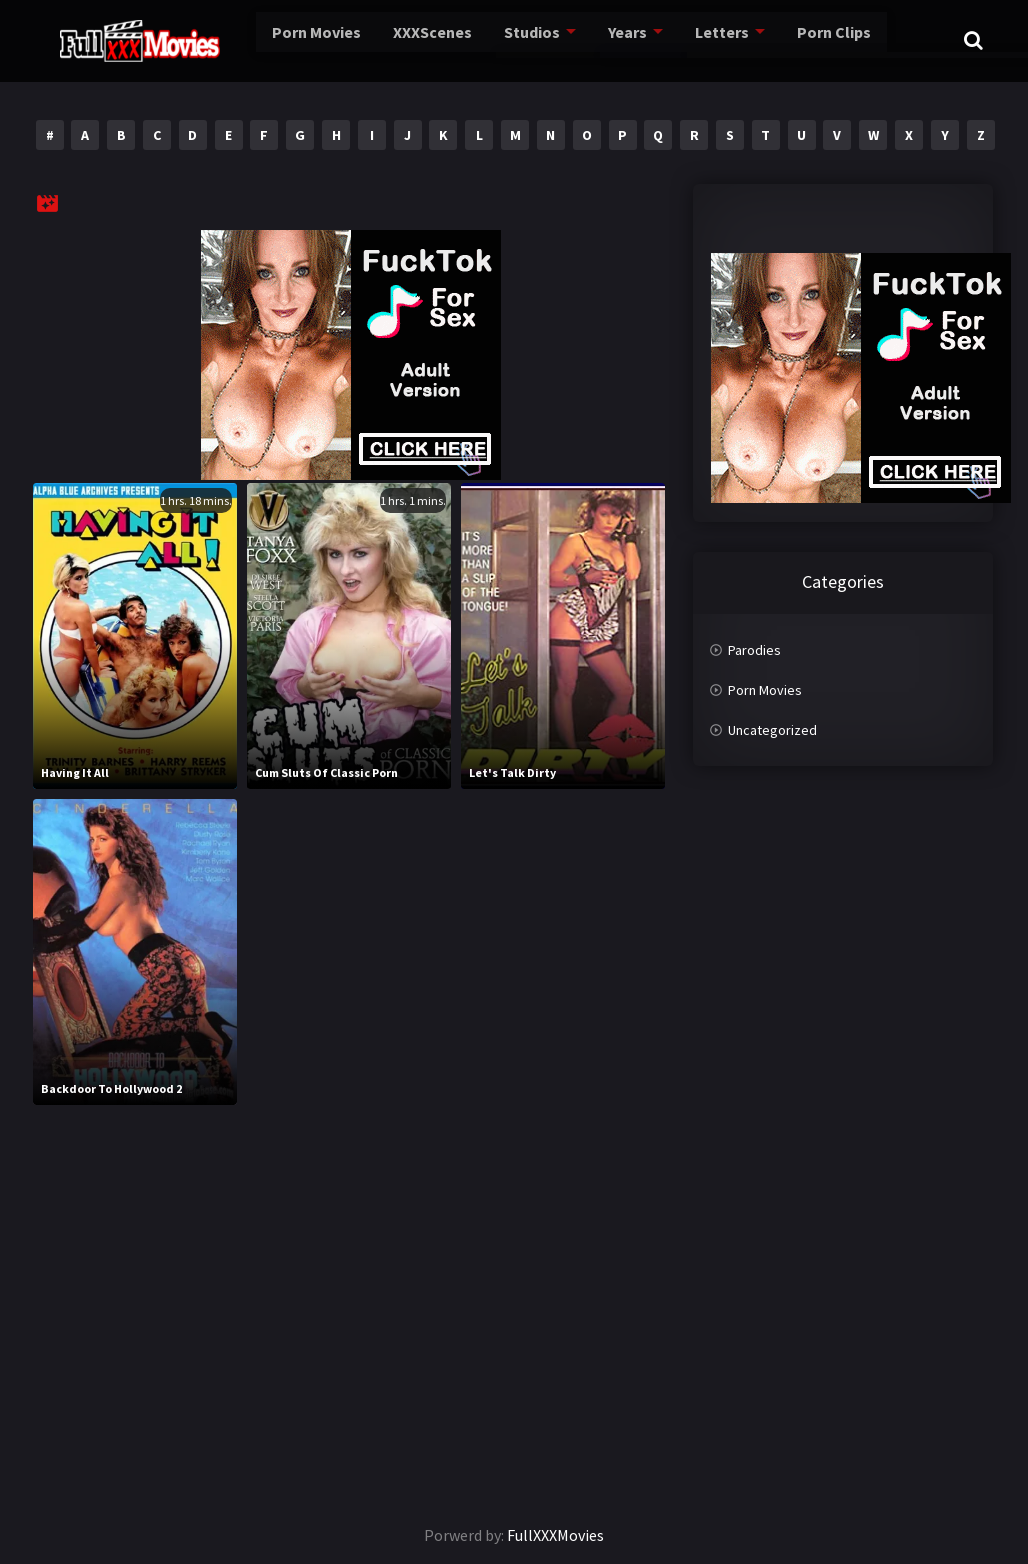 This screenshot has width=1028, height=1564. Describe the element at coordinates (772, 730) in the screenshot. I see `Uncategorized` at that location.